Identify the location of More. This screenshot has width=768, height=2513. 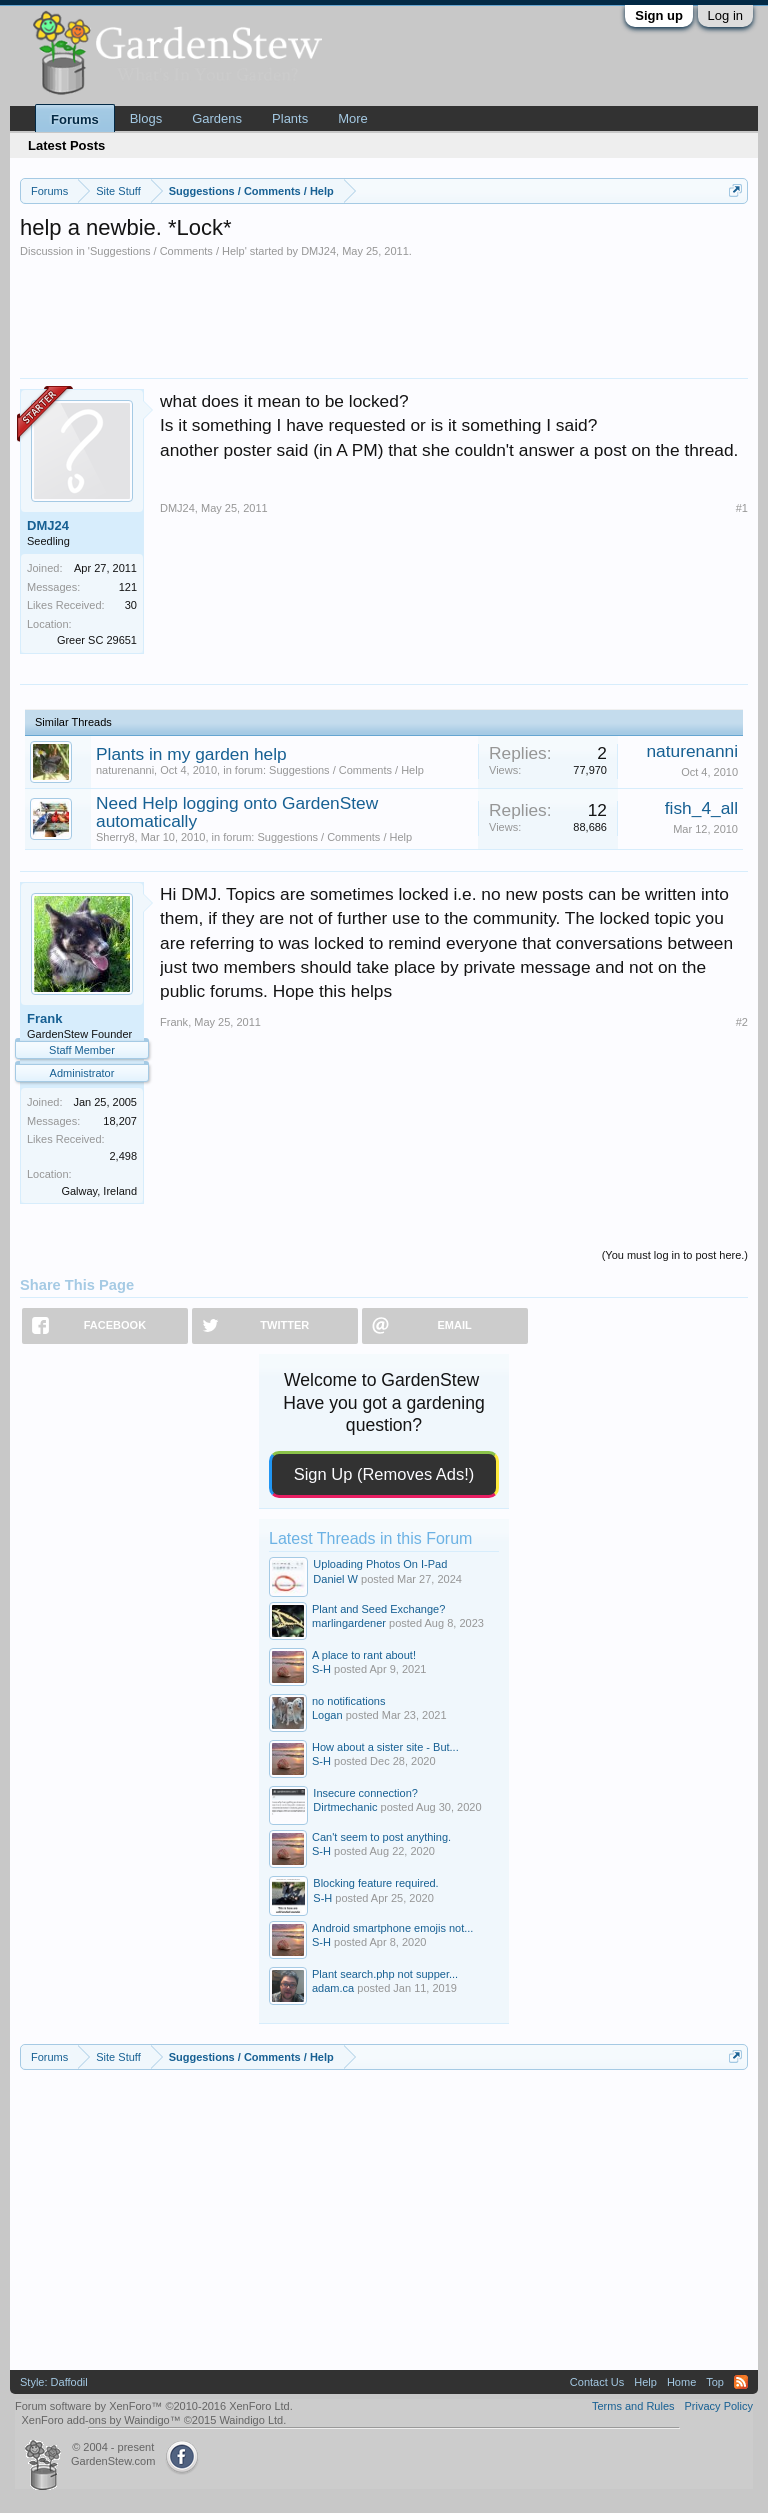
(353, 118).